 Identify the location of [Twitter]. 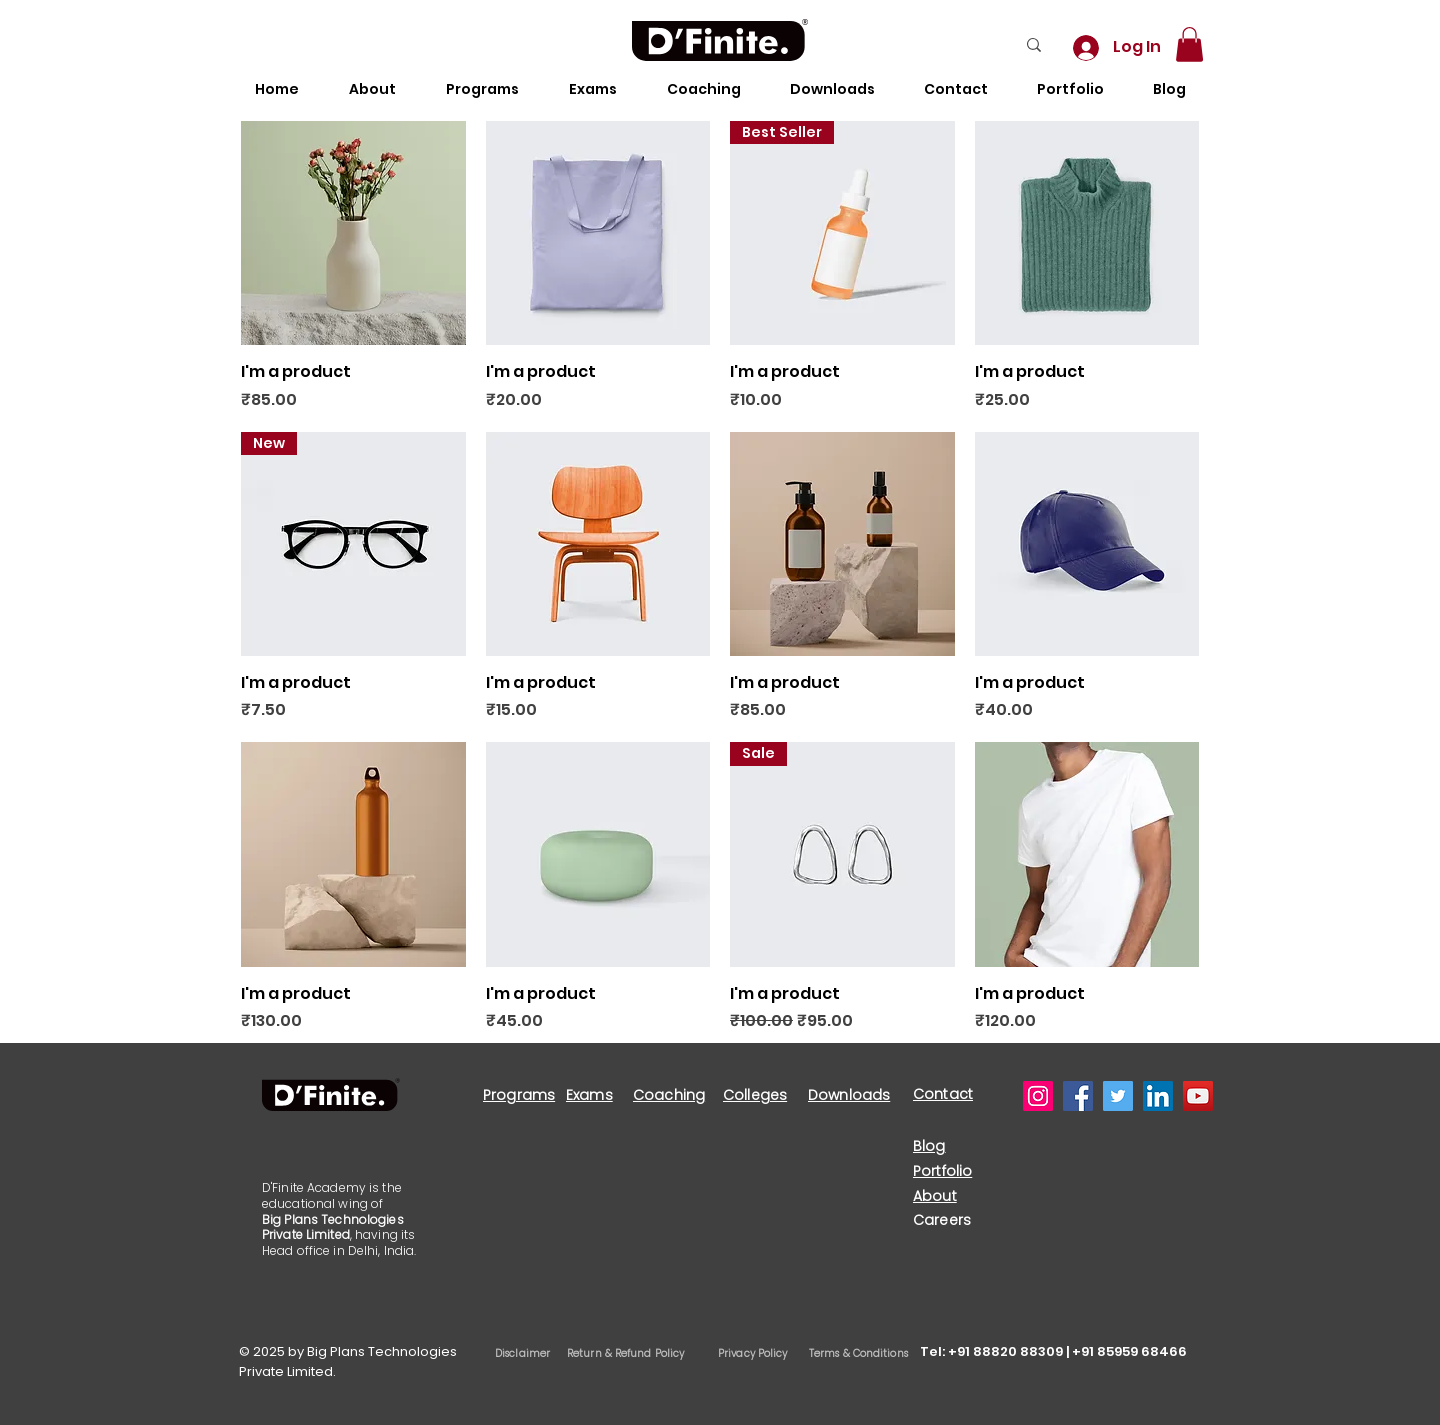
(1118, 1096).